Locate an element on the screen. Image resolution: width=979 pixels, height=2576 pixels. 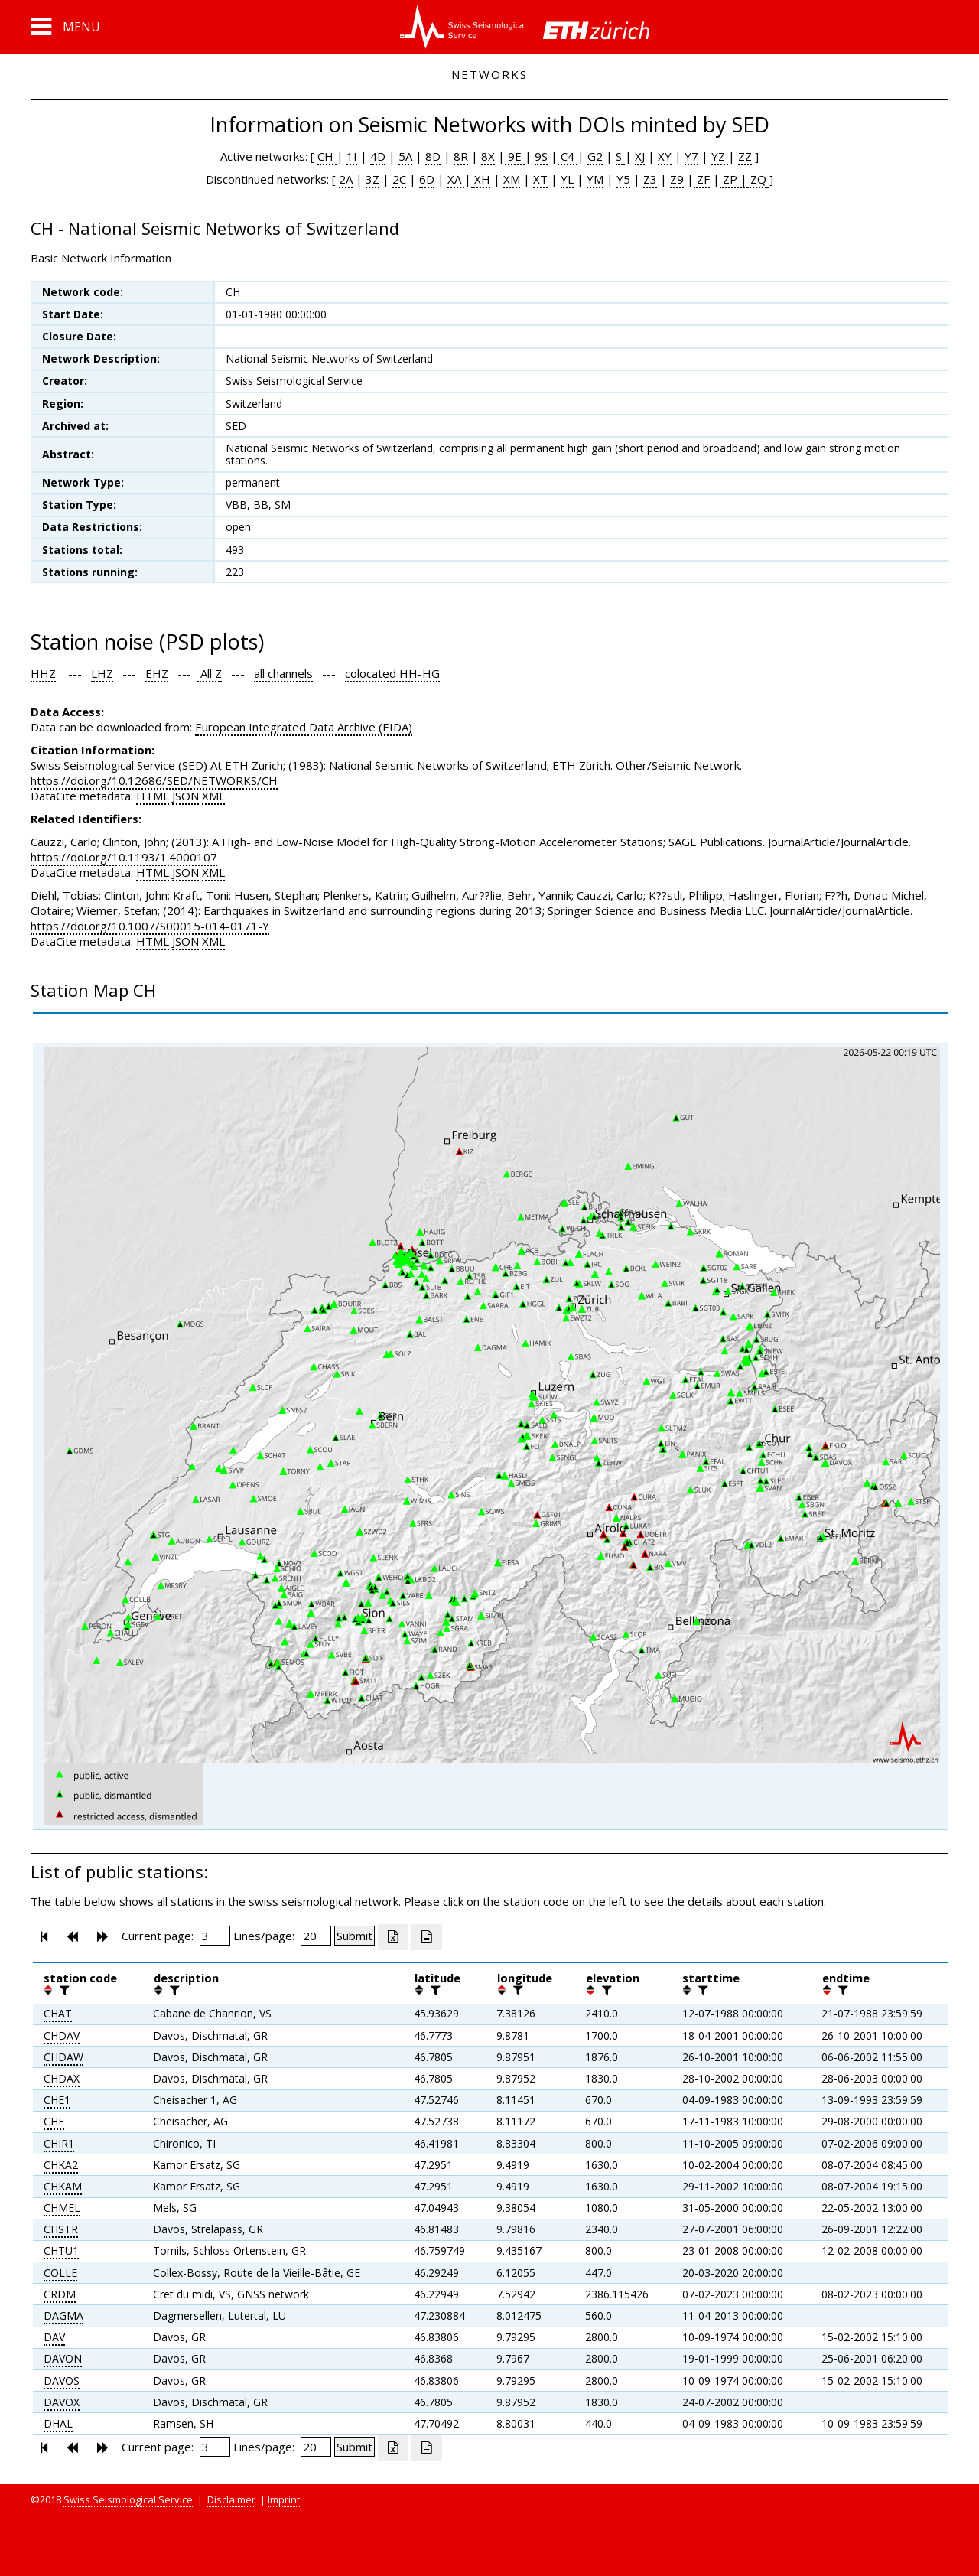
DAVON is located at coordinates (63, 2358).